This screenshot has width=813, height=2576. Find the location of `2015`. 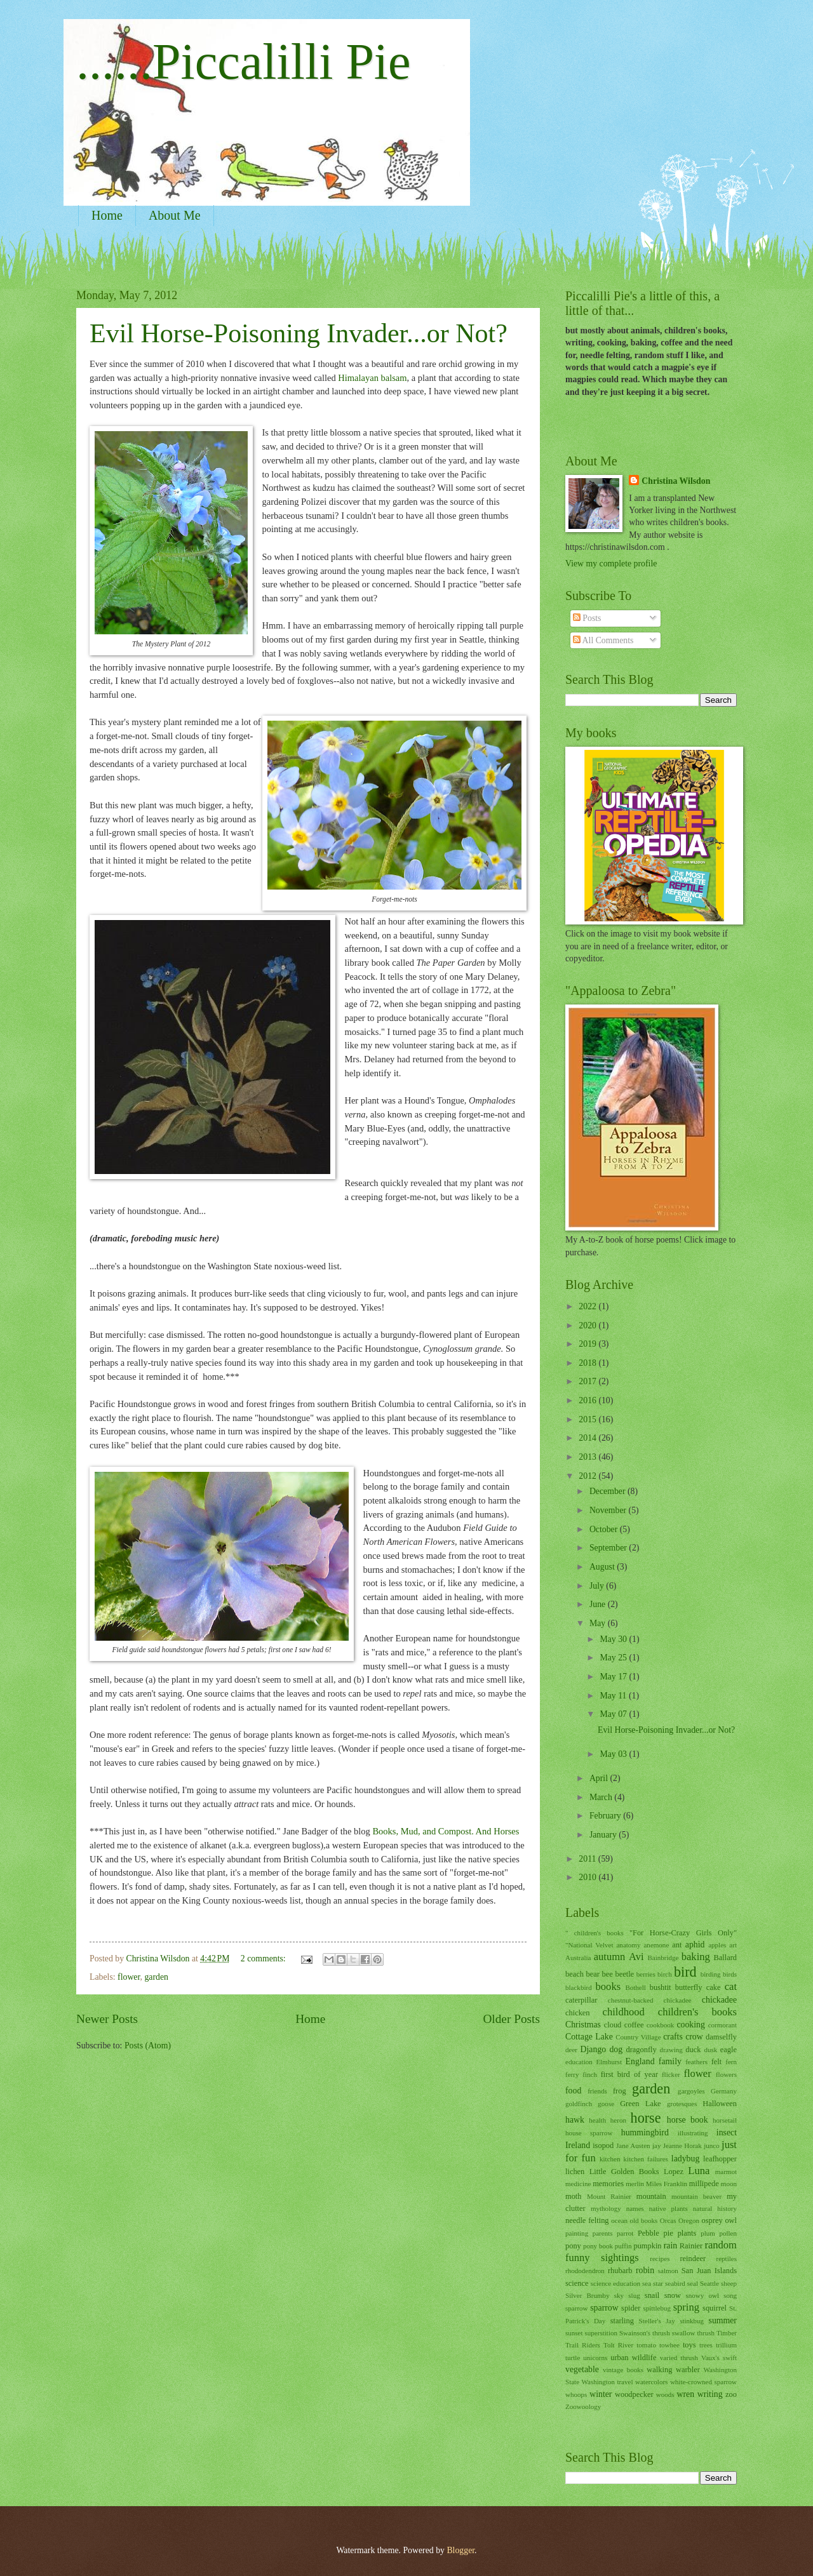

2015 is located at coordinates (588, 1419).